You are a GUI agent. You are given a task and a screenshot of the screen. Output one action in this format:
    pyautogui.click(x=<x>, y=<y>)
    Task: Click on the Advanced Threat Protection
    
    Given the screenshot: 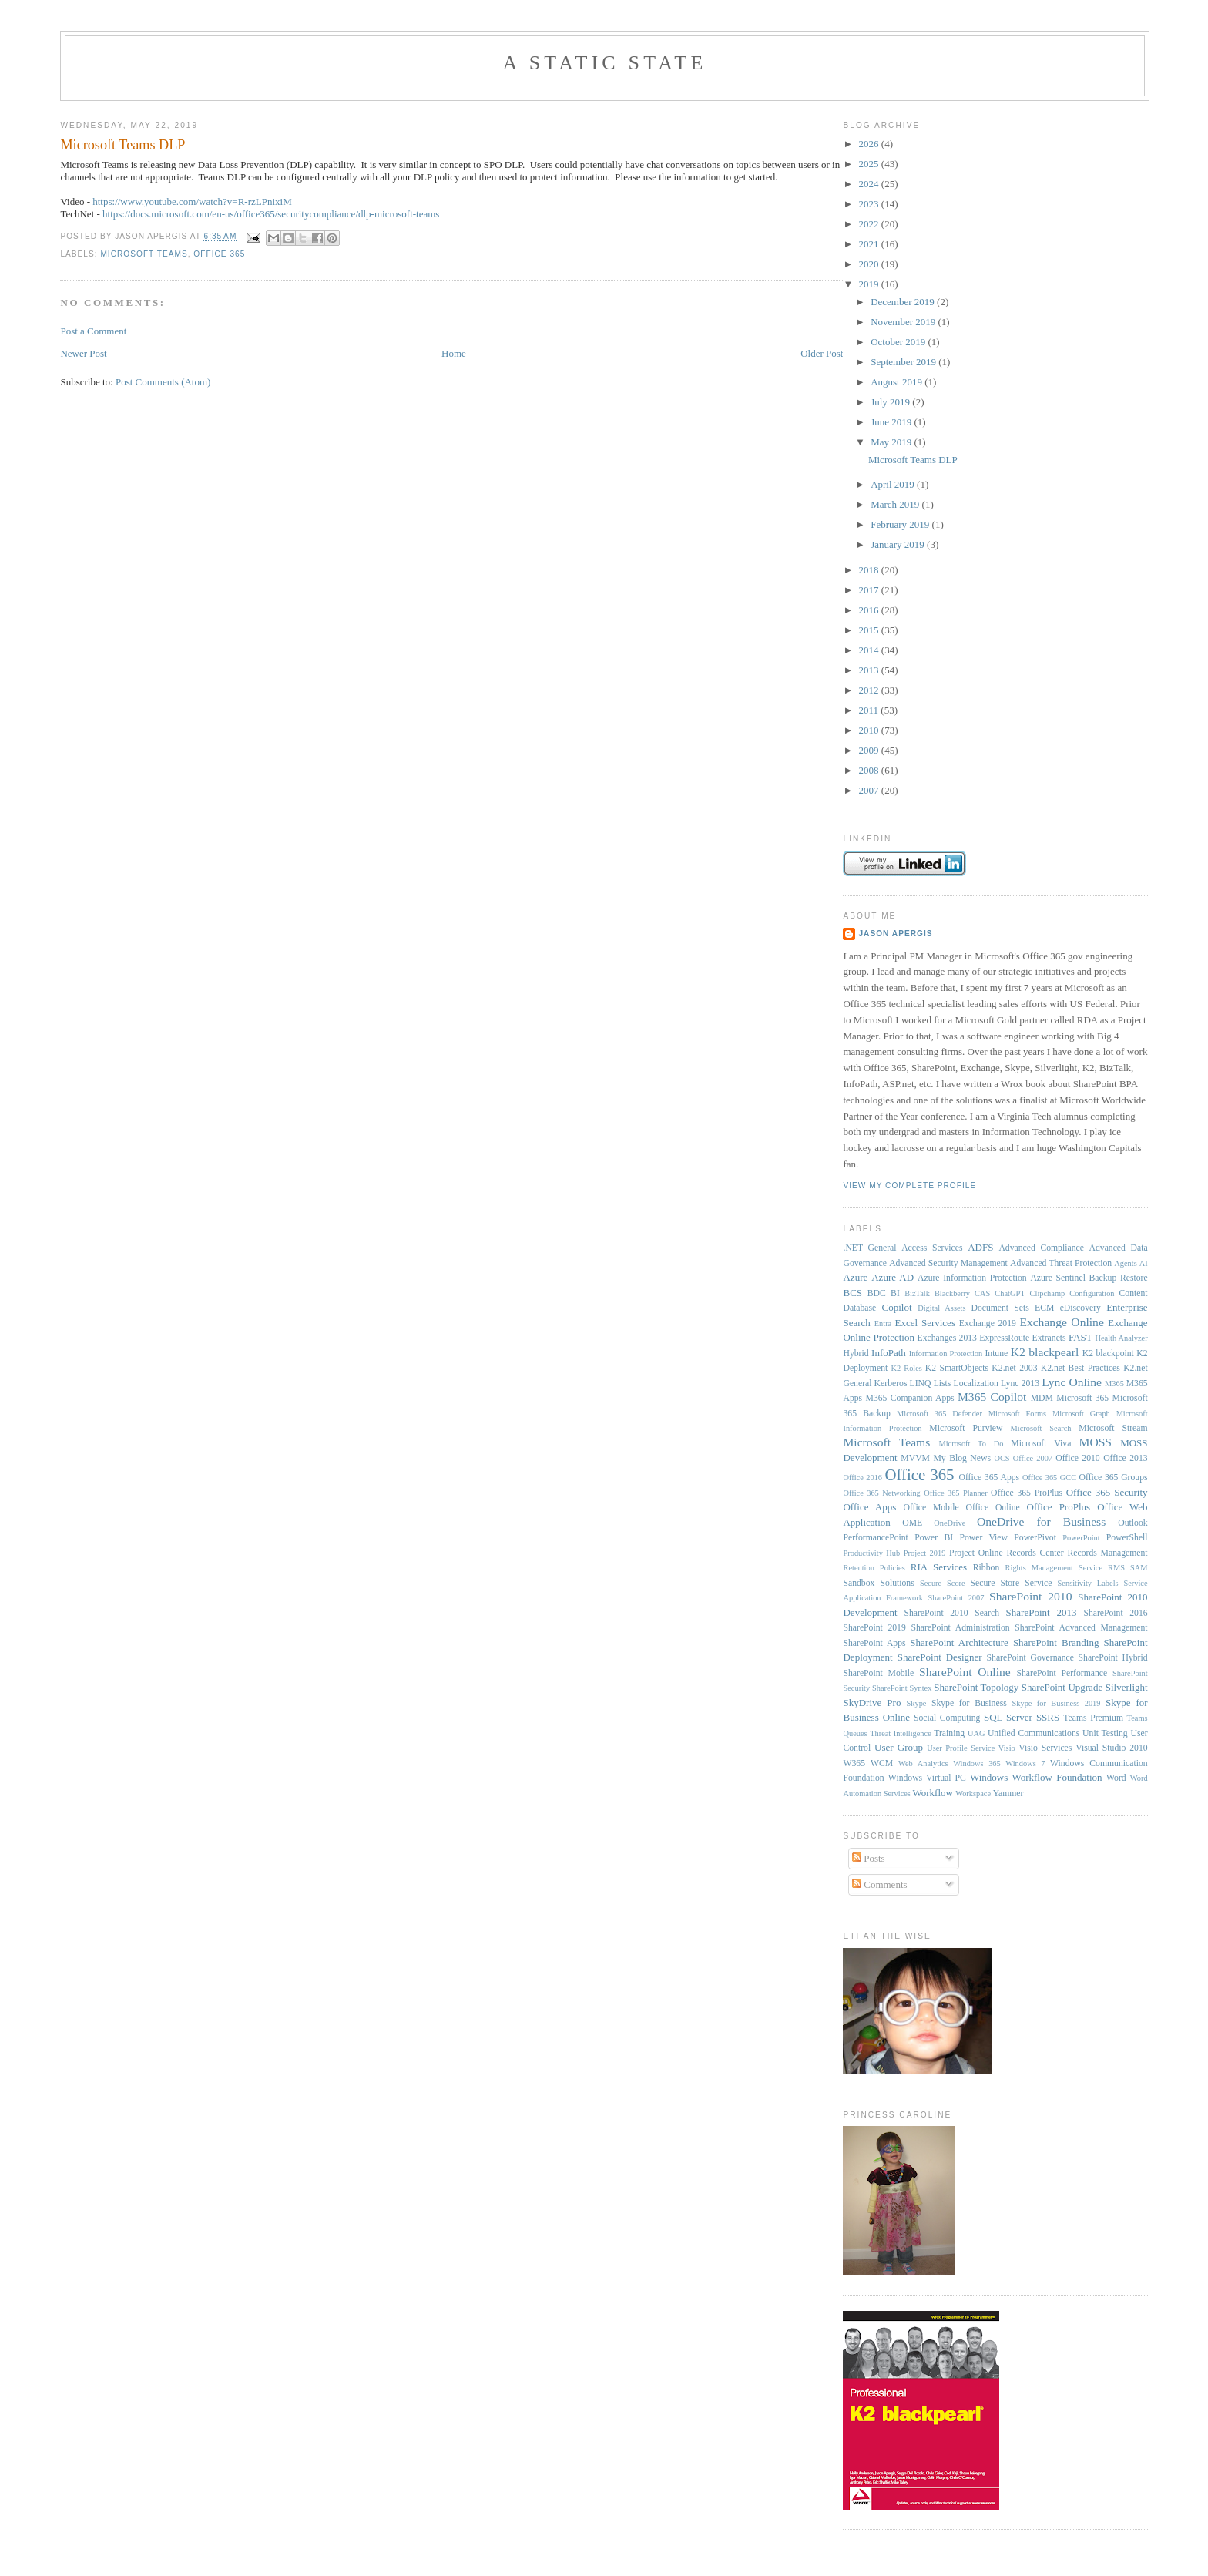 What is the action you would take?
    pyautogui.click(x=1061, y=1263)
    